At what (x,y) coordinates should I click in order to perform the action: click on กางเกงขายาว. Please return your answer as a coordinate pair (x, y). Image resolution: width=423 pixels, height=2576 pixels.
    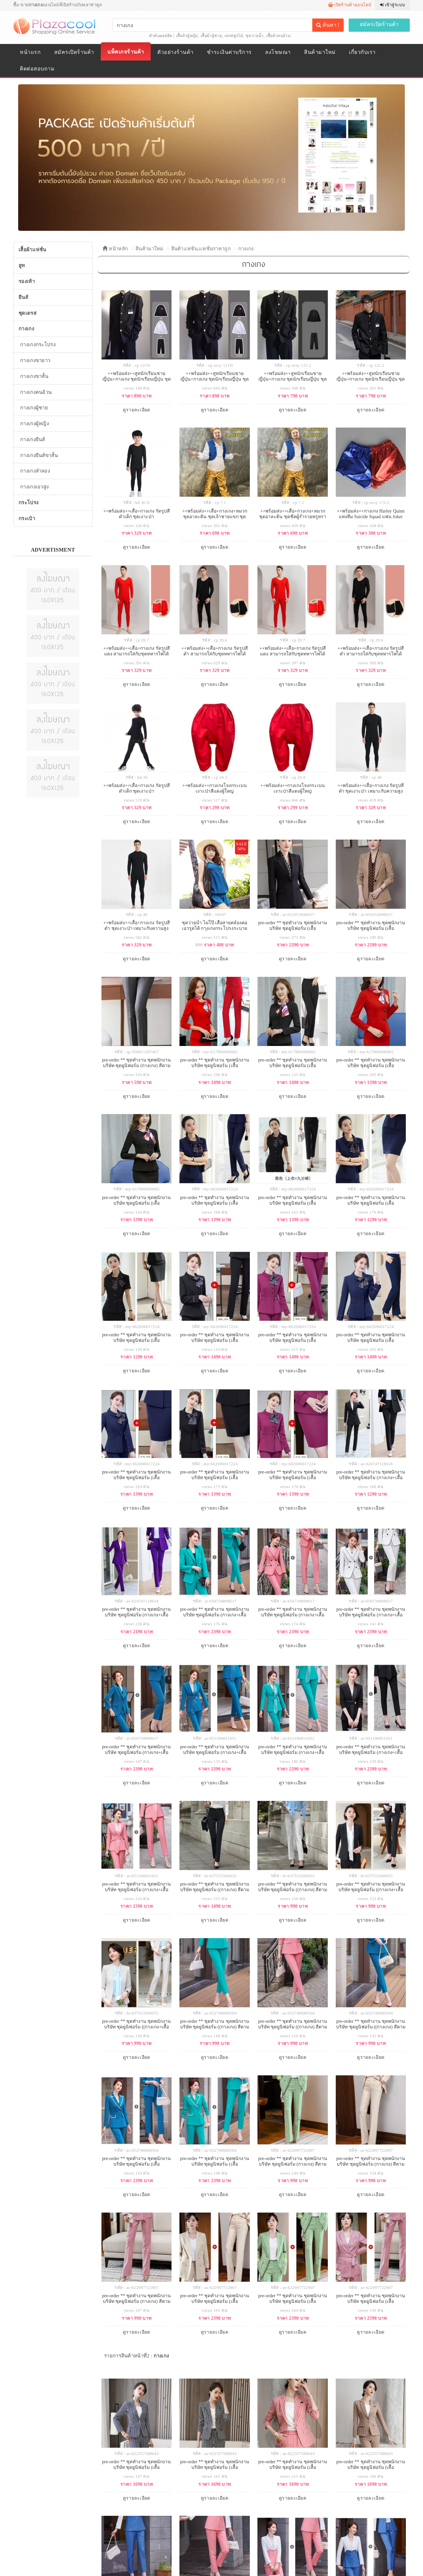
    Looking at the image, I should click on (35, 360).